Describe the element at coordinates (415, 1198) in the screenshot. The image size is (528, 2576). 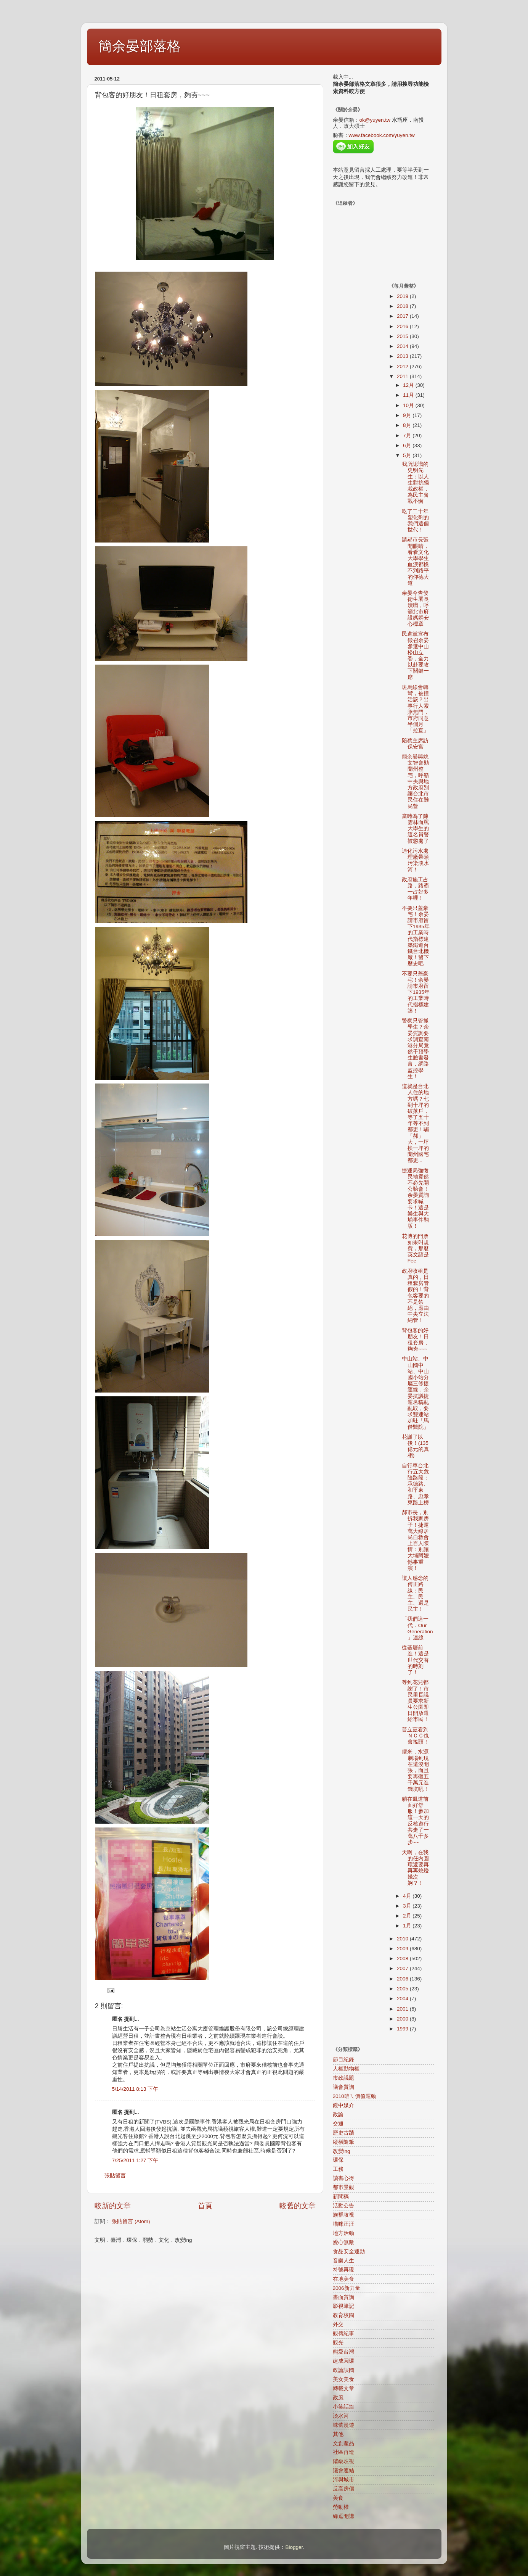
I see `捷運局強徵民地竟然不必先開公聽會！余晏質詢要求喊卡！這是樂生與大埔事件翻版！` at that location.